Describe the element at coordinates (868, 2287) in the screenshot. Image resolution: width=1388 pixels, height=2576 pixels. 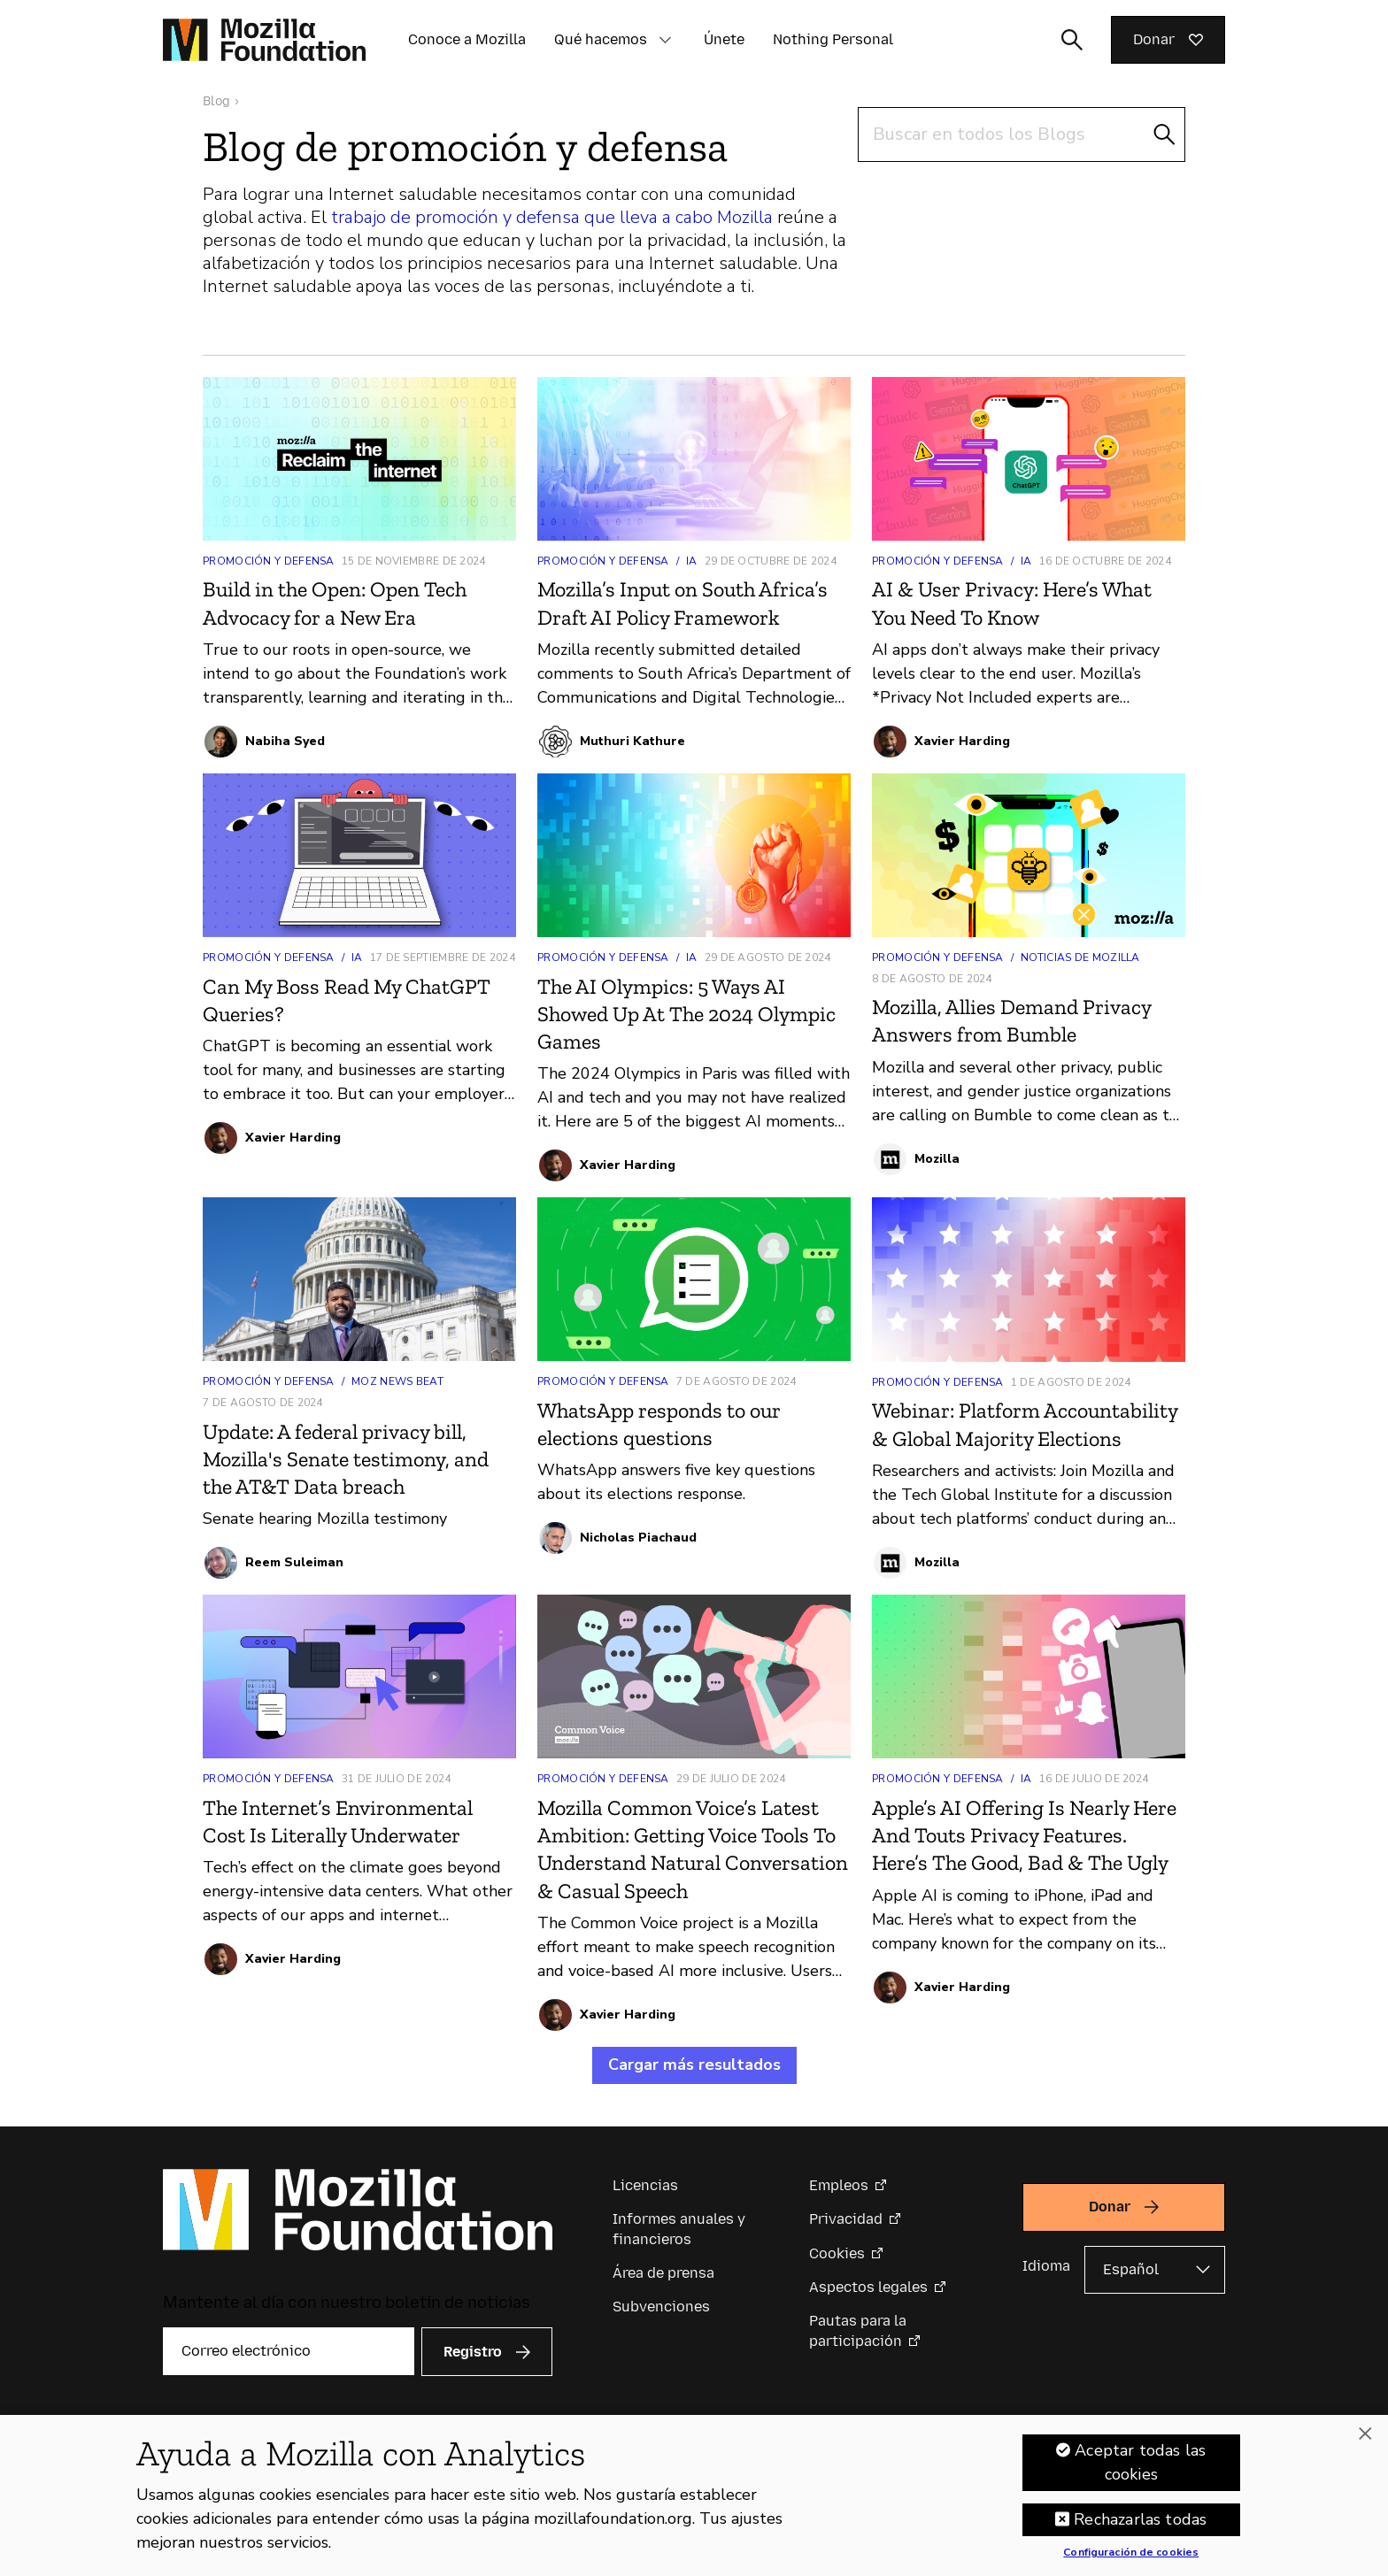
I see `Aspectos legales` at that location.